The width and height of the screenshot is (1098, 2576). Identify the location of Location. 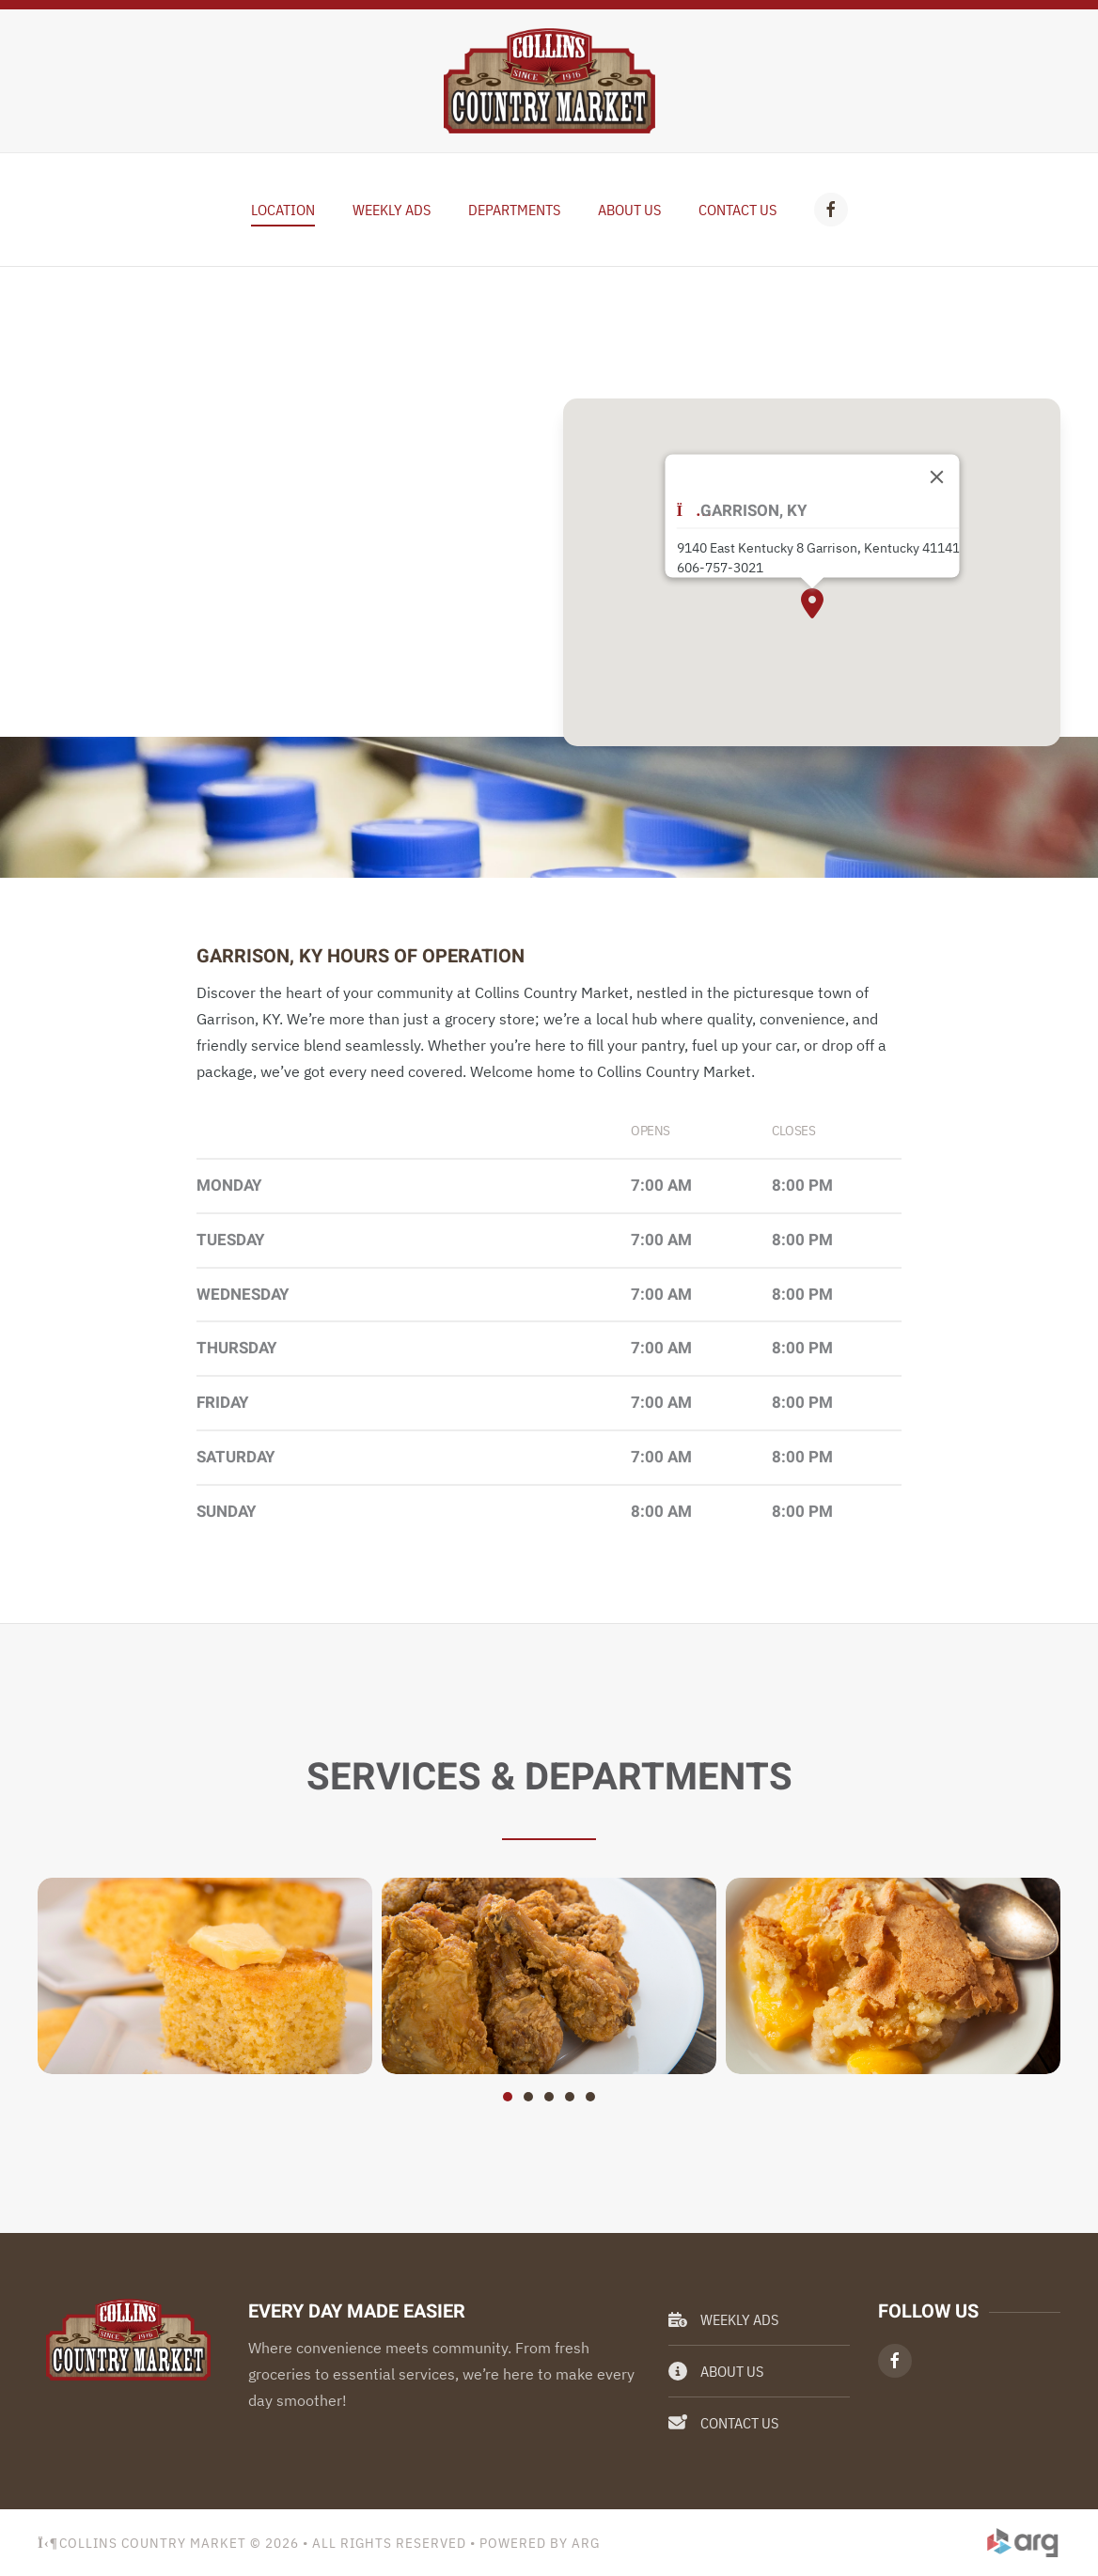
(283, 209).